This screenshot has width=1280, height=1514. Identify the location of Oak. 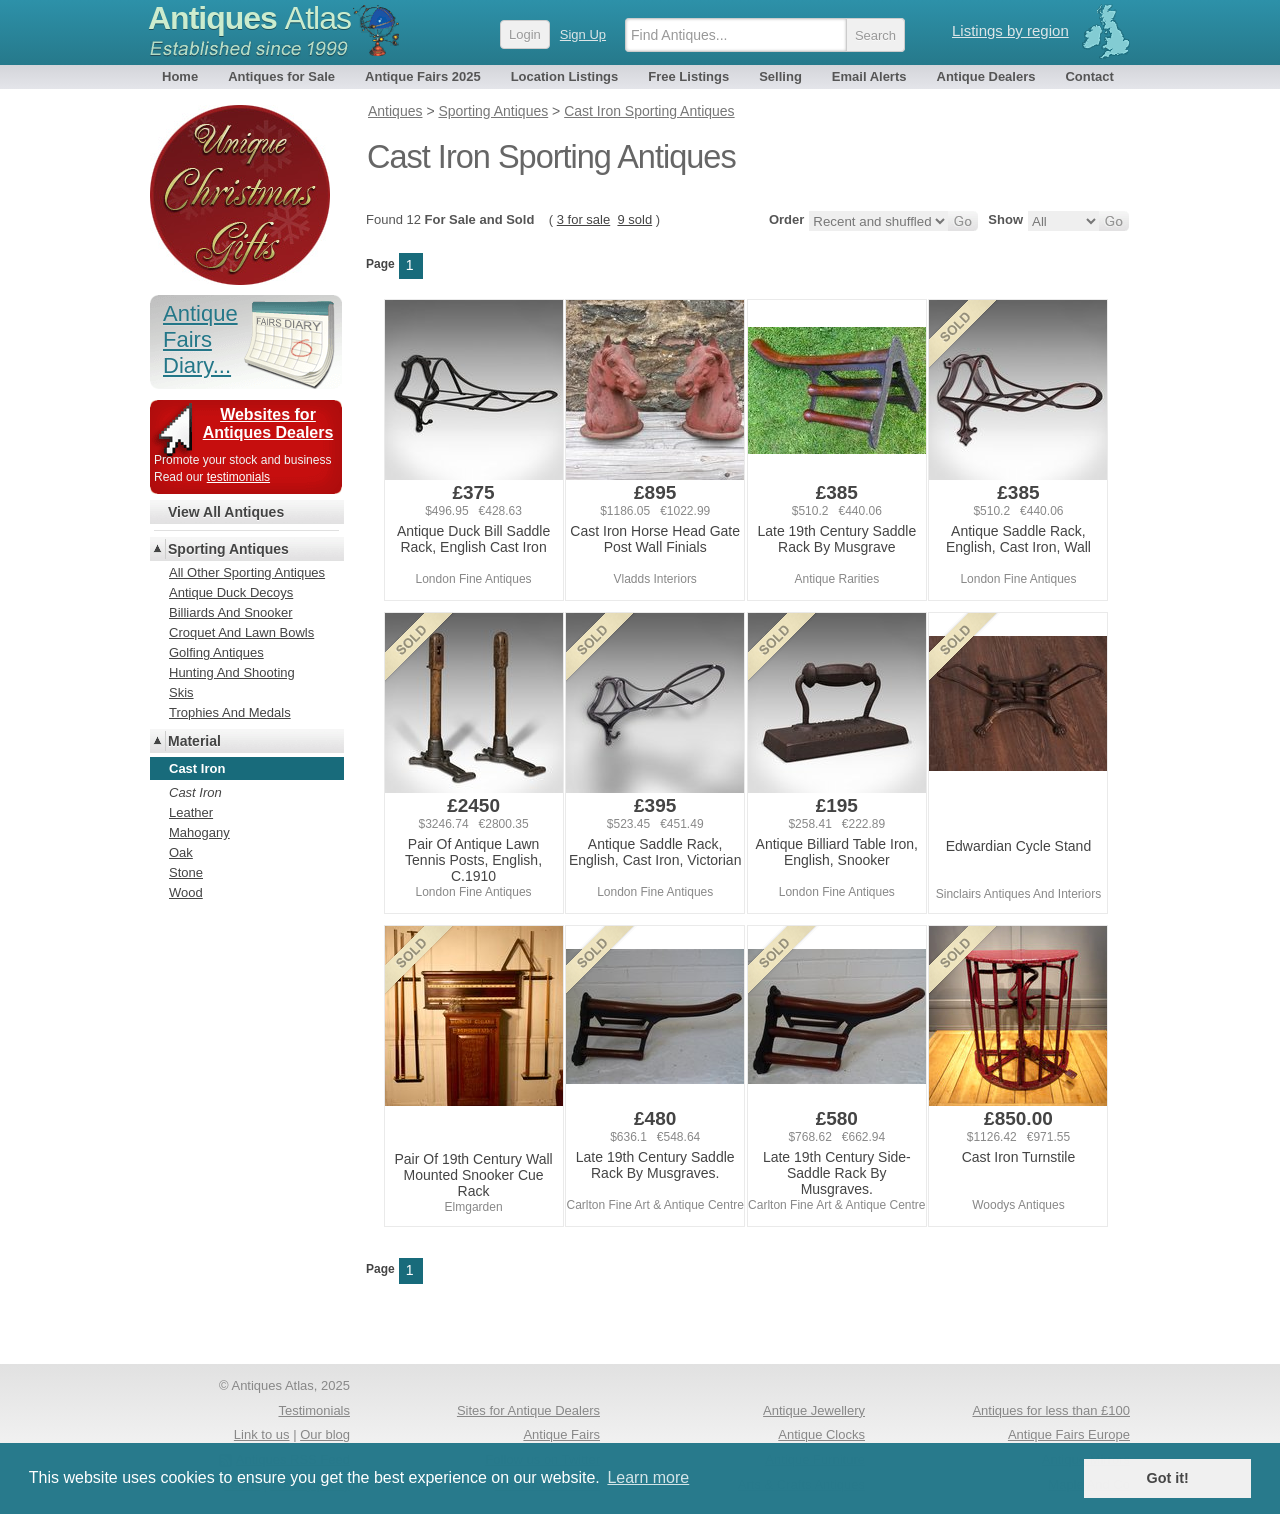
(181, 852).